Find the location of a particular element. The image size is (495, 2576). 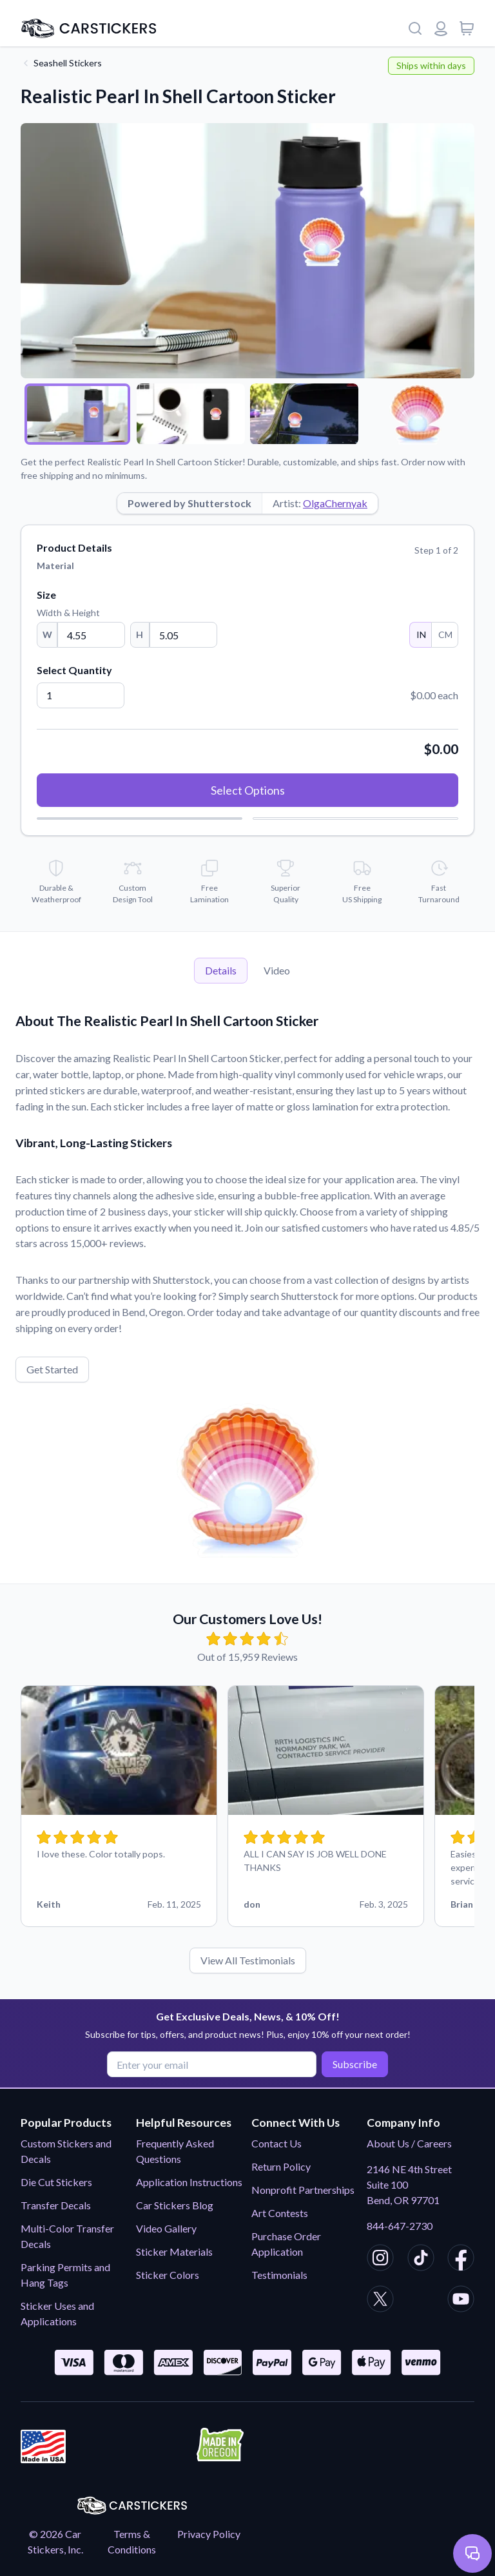

Select Options is located at coordinates (248, 790).